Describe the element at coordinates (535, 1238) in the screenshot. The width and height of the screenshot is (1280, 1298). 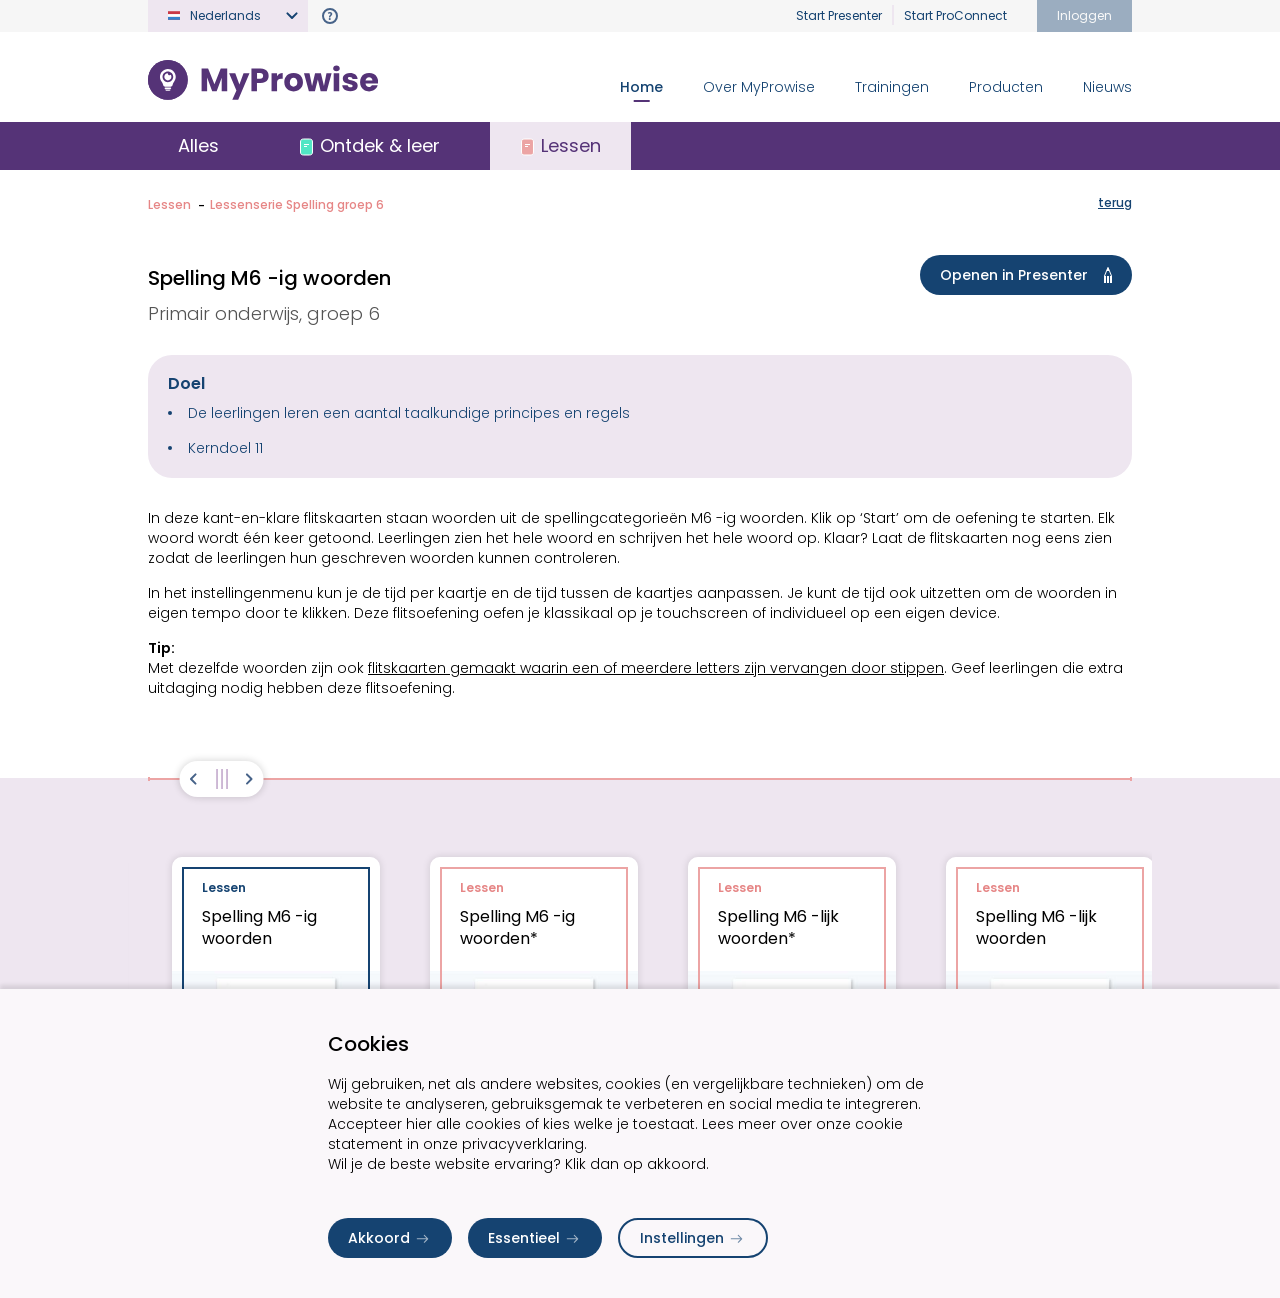
I see `Essentieel` at that location.